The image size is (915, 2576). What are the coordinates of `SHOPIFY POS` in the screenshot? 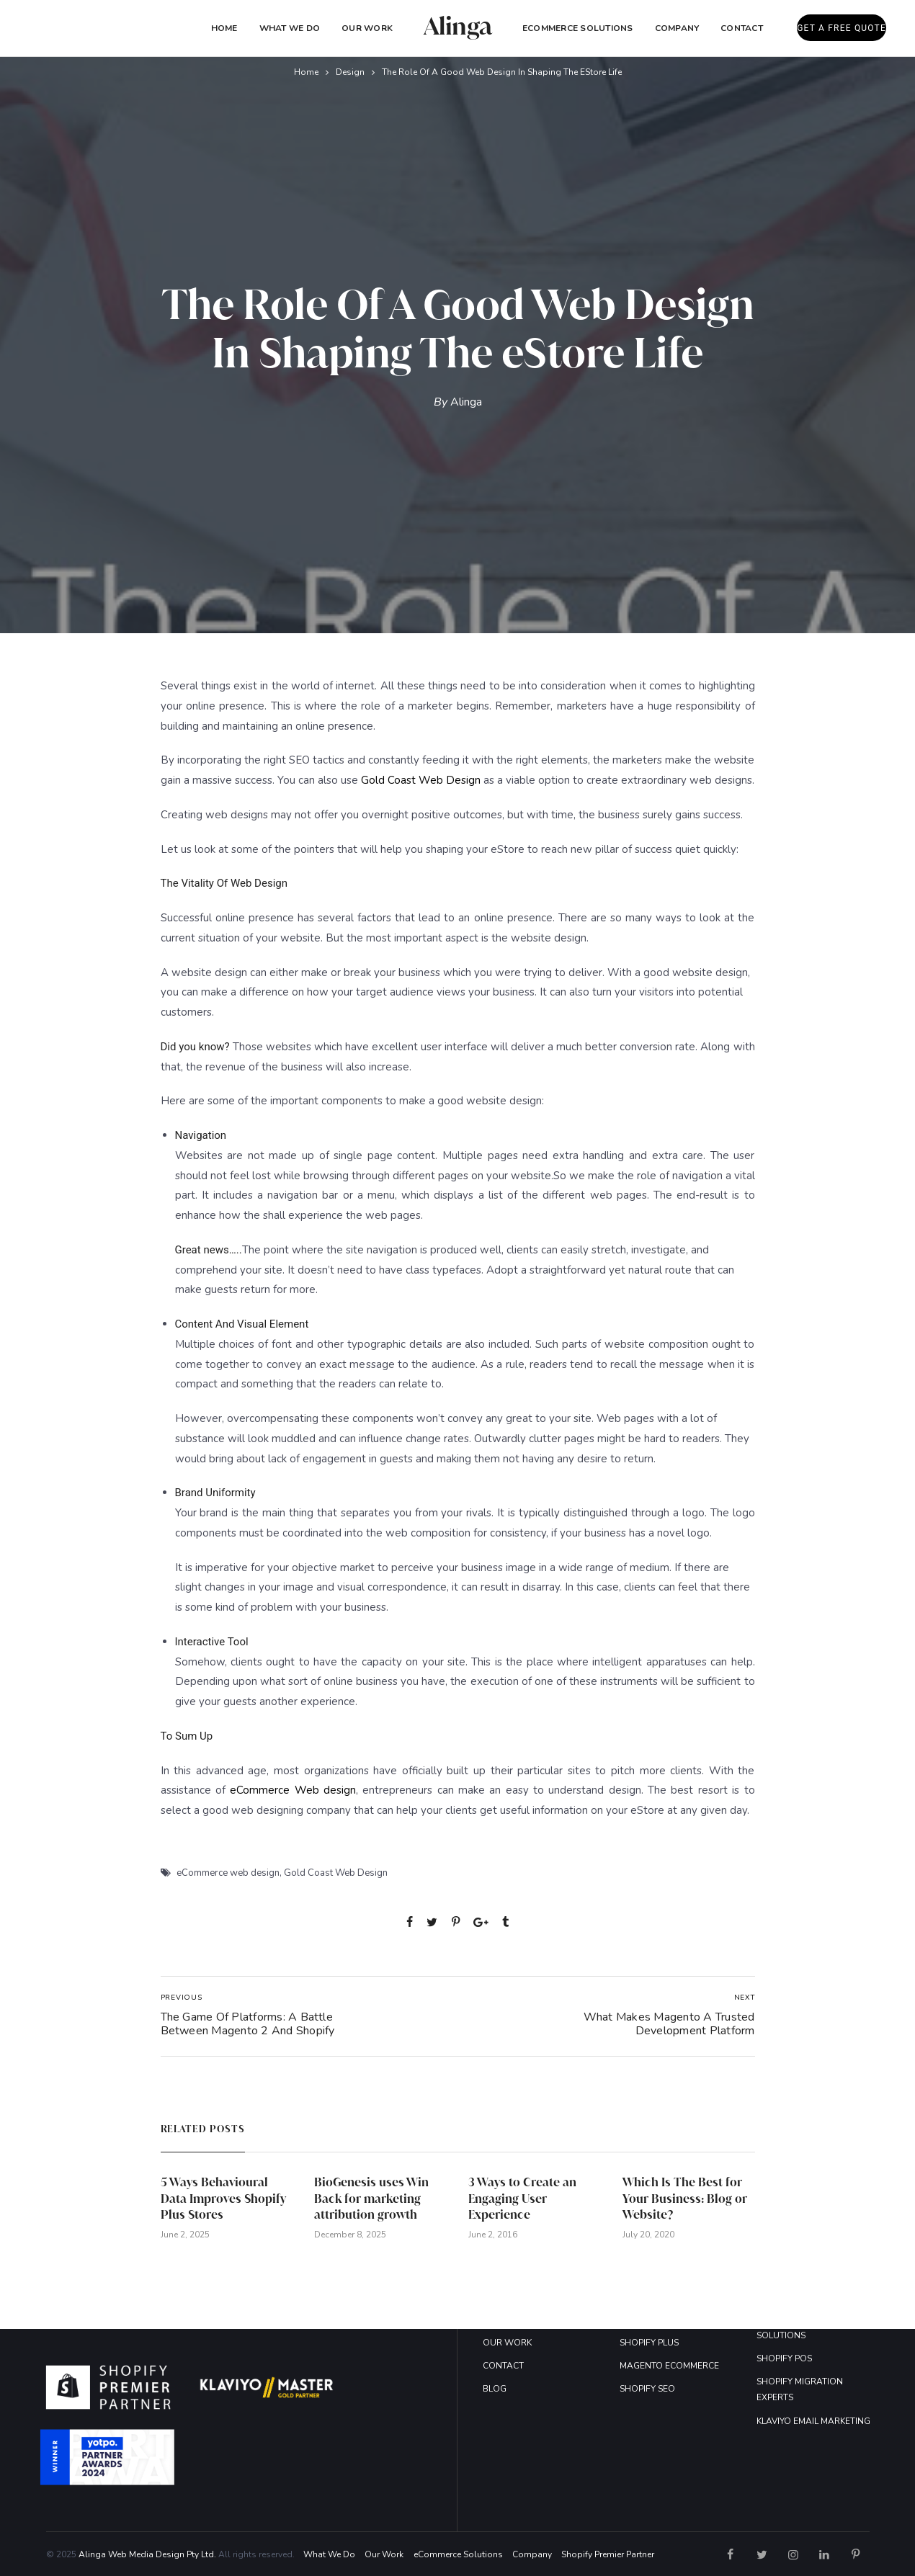 It's located at (784, 2358).